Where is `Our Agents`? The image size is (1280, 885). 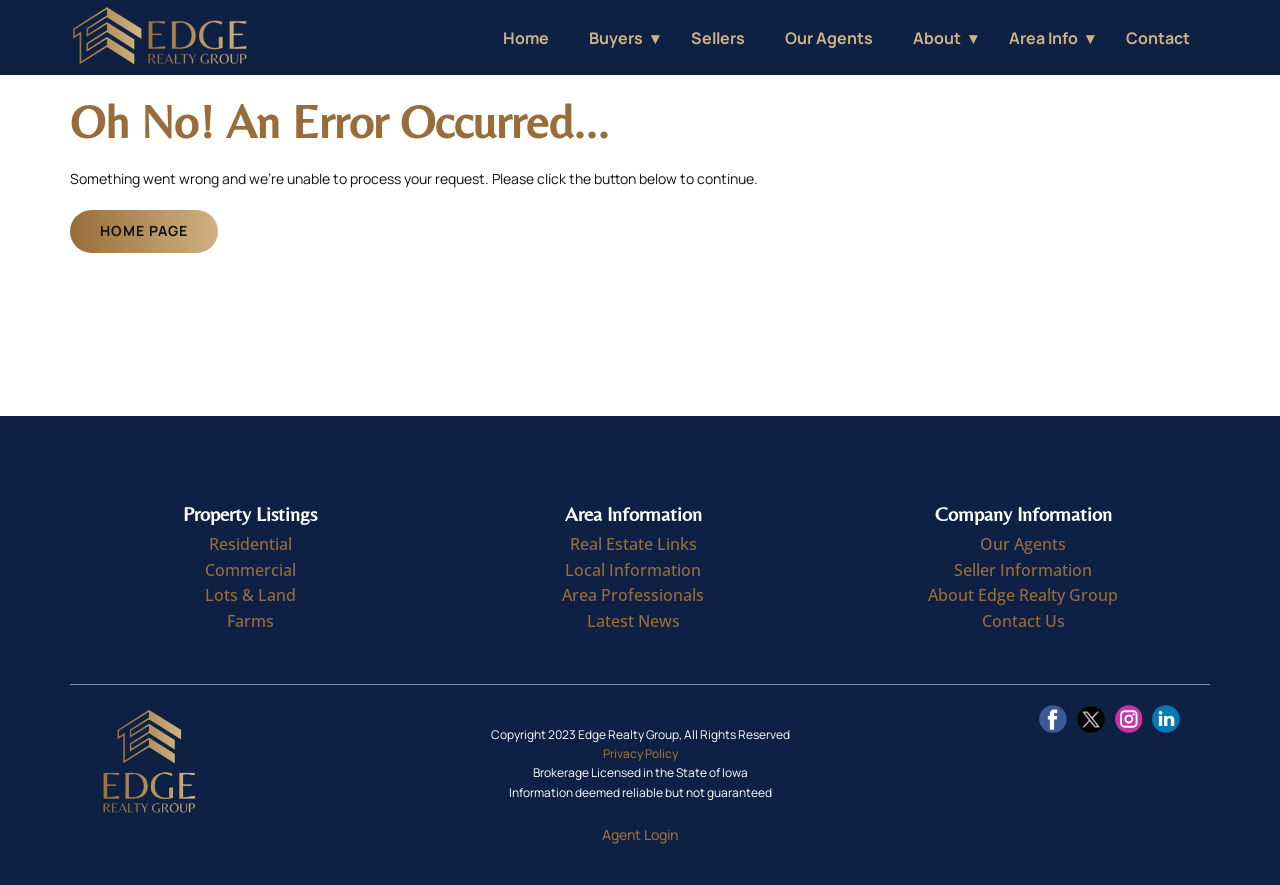
Our Agents is located at coordinates (829, 38).